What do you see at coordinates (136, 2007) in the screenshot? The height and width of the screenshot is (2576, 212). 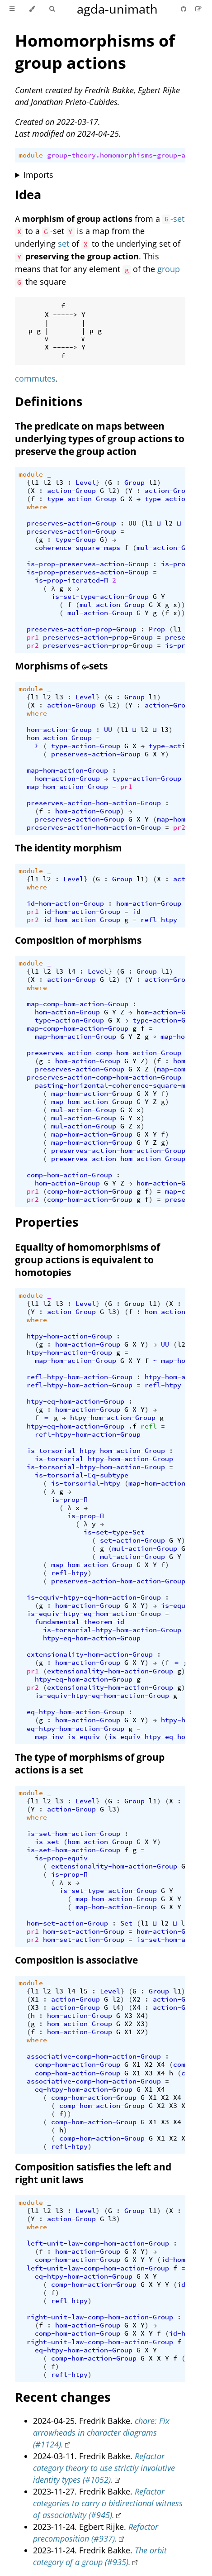 I see `X4` at bounding box center [136, 2007].